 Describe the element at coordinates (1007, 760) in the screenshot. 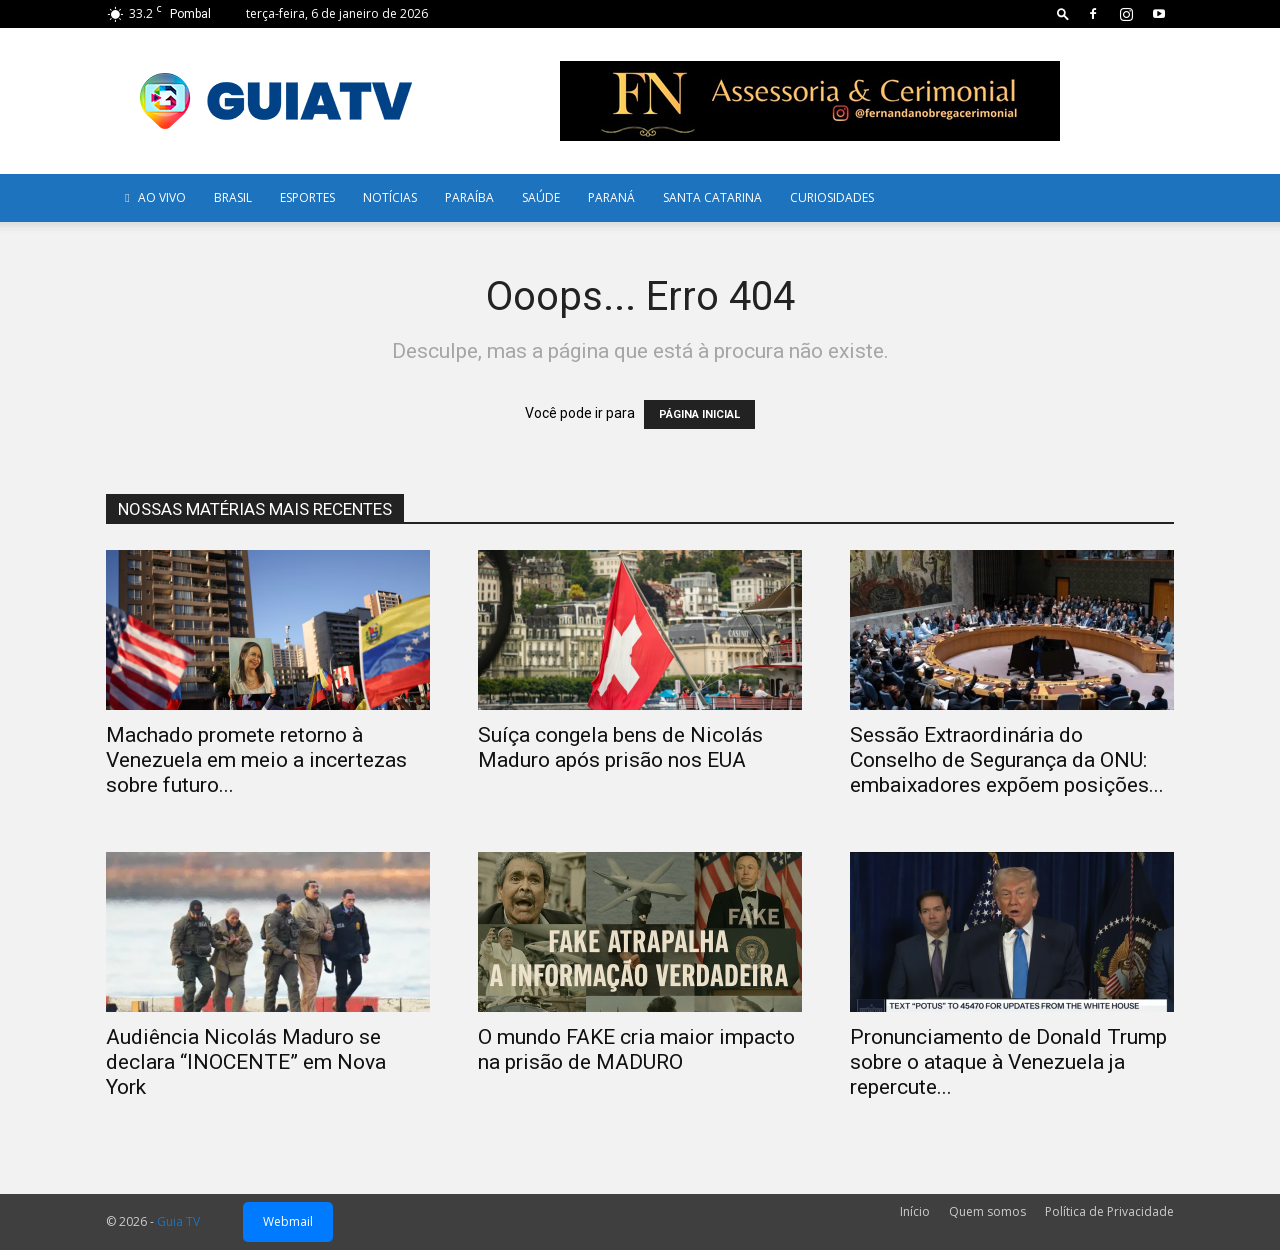

I see `Sessão Extraordinária do Conselho de Segurança da ONU: embaixadores expõem posições...` at that location.